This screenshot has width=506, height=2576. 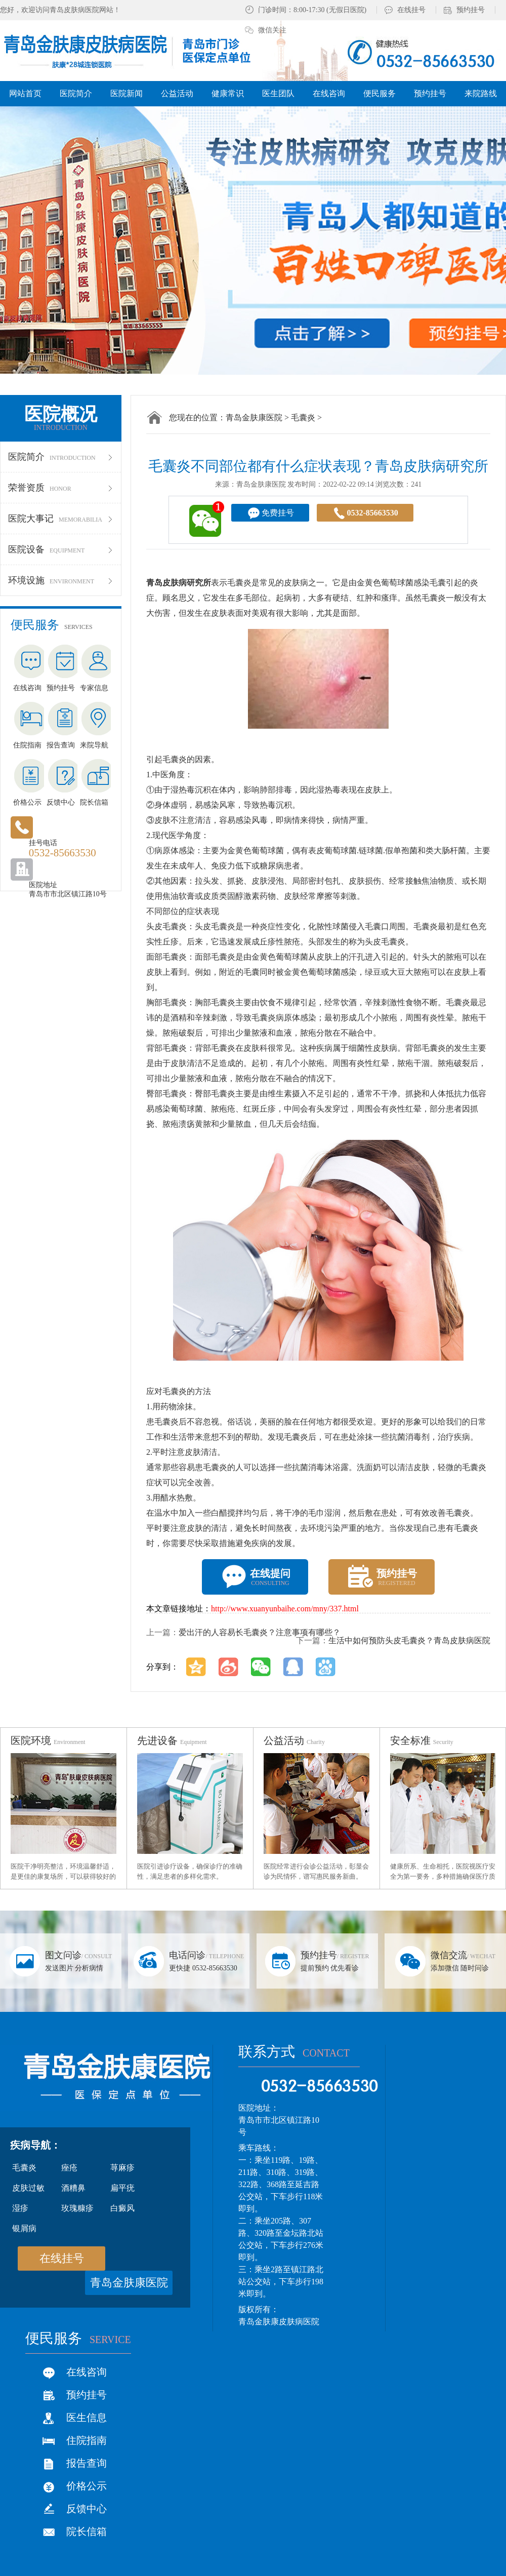 I want to click on 毛囊炎, so click(x=303, y=417).